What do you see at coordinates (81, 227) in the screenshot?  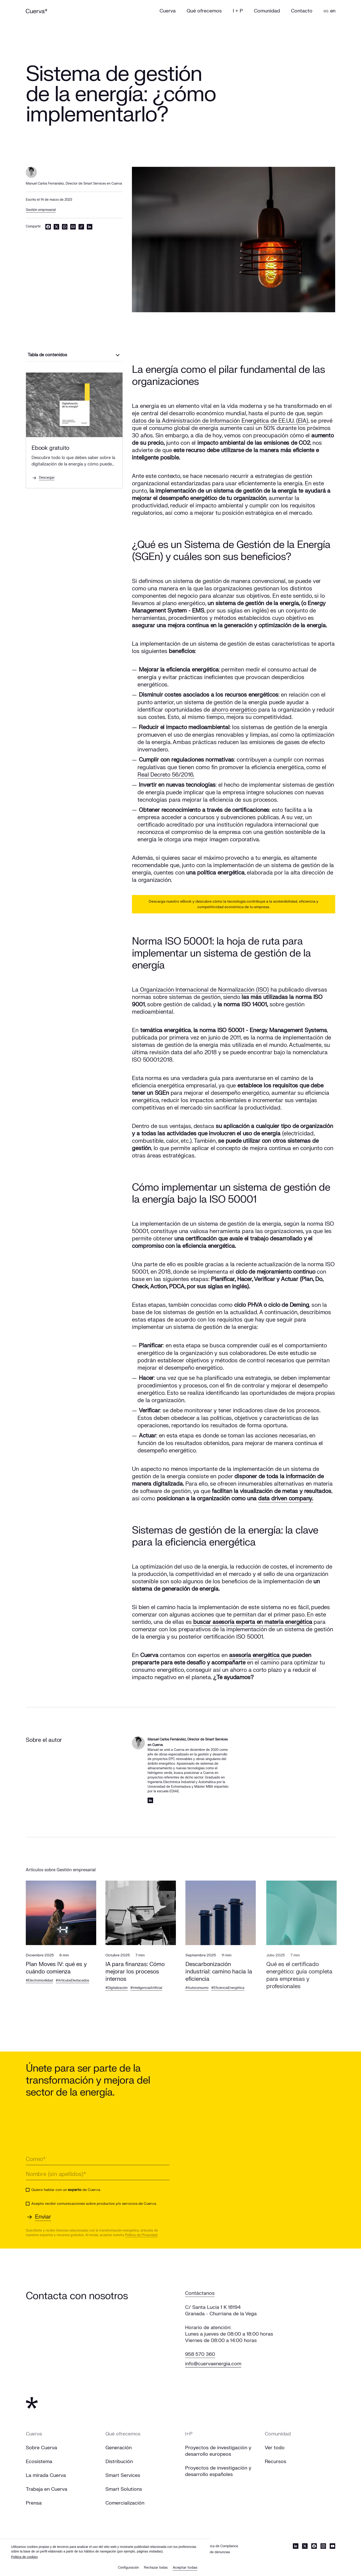 I see `[link]` at bounding box center [81, 227].